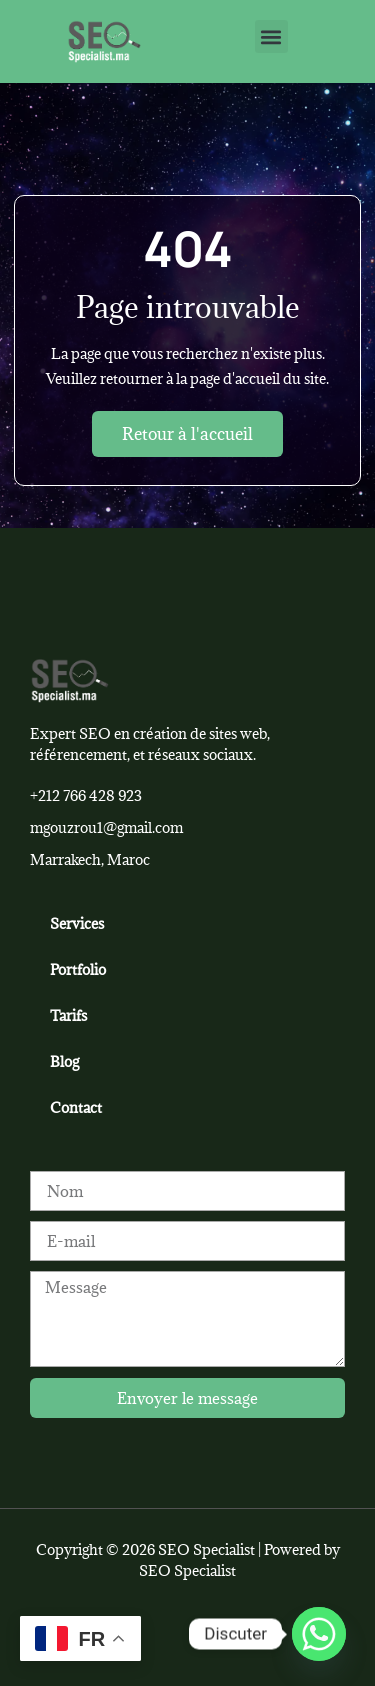 The width and height of the screenshot is (375, 1686). What do you see at coordinates (76, 1107) in the screenshot?
I see `Contact` at bounding box center [76, 1107].